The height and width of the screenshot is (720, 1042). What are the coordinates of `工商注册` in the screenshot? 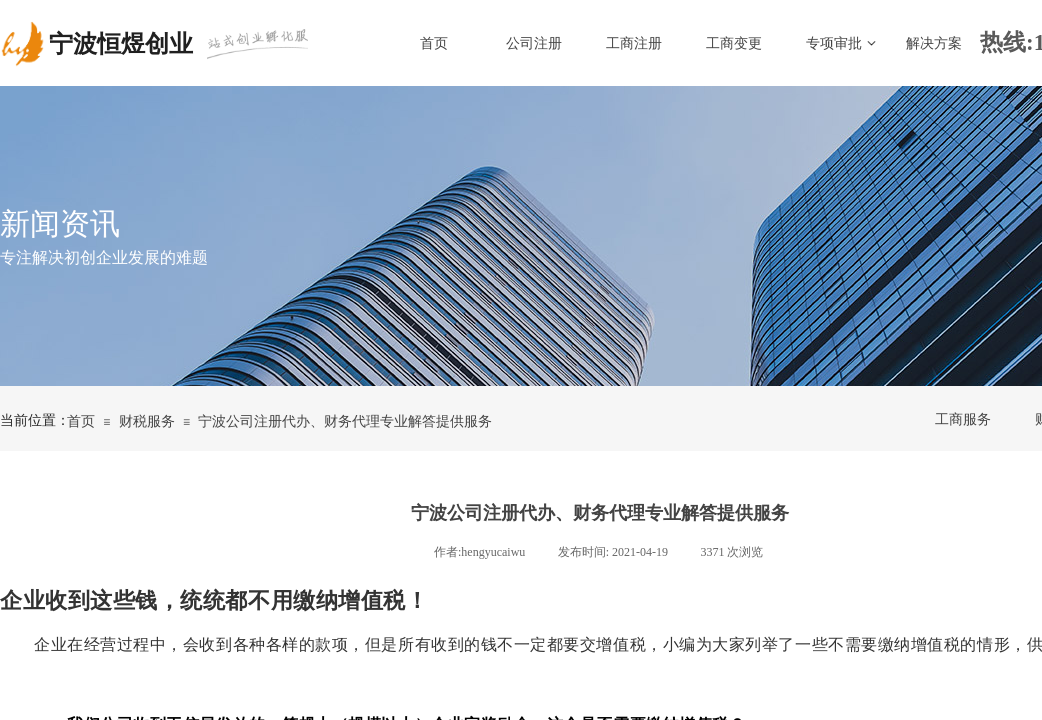 It's located at (634, 43).